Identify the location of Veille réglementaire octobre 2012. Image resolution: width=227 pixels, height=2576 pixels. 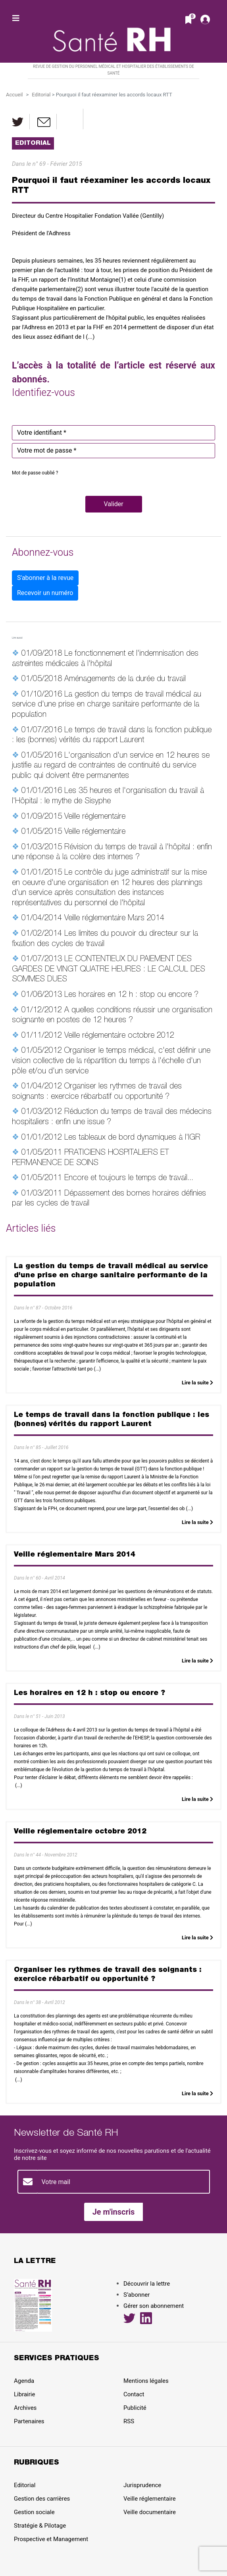
(119, 1036).